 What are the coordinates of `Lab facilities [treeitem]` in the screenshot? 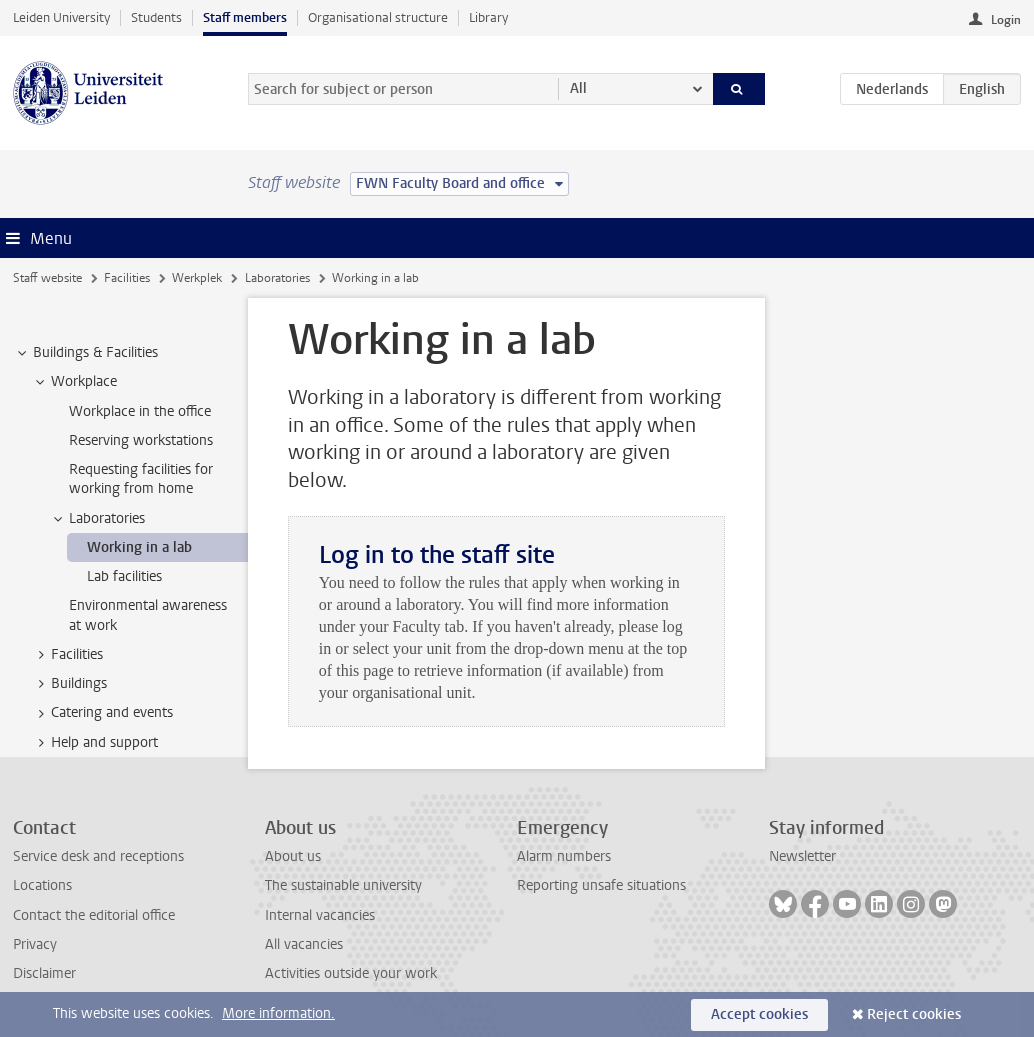 It's located at (124, 576).